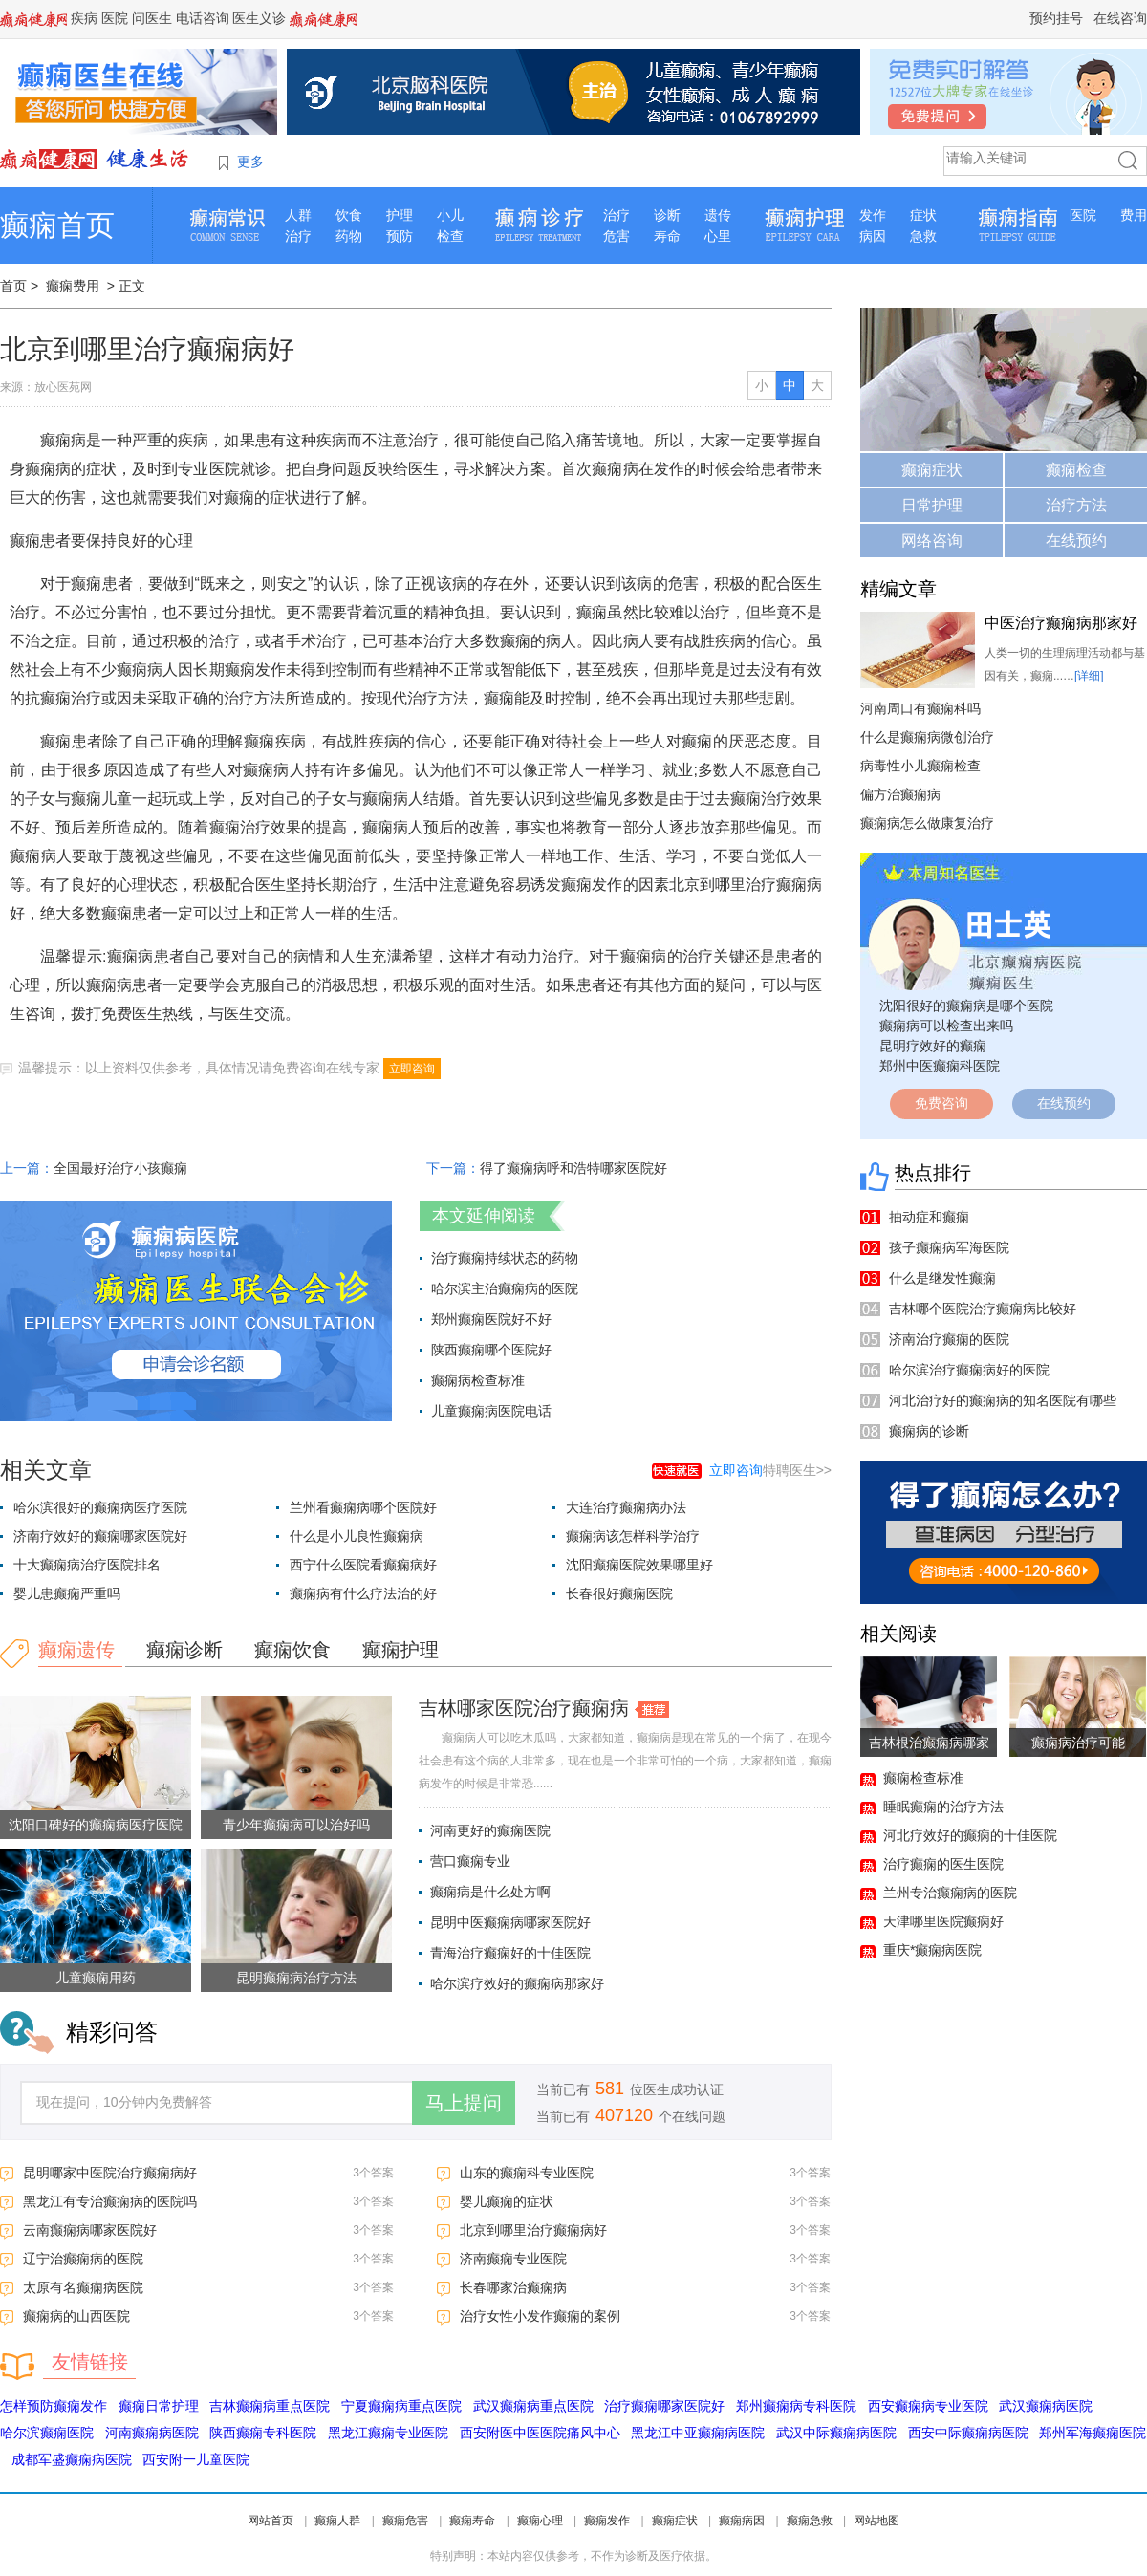 This screenshot has height=2576, width=1147. I want to click on 症状, so click(923, 215).